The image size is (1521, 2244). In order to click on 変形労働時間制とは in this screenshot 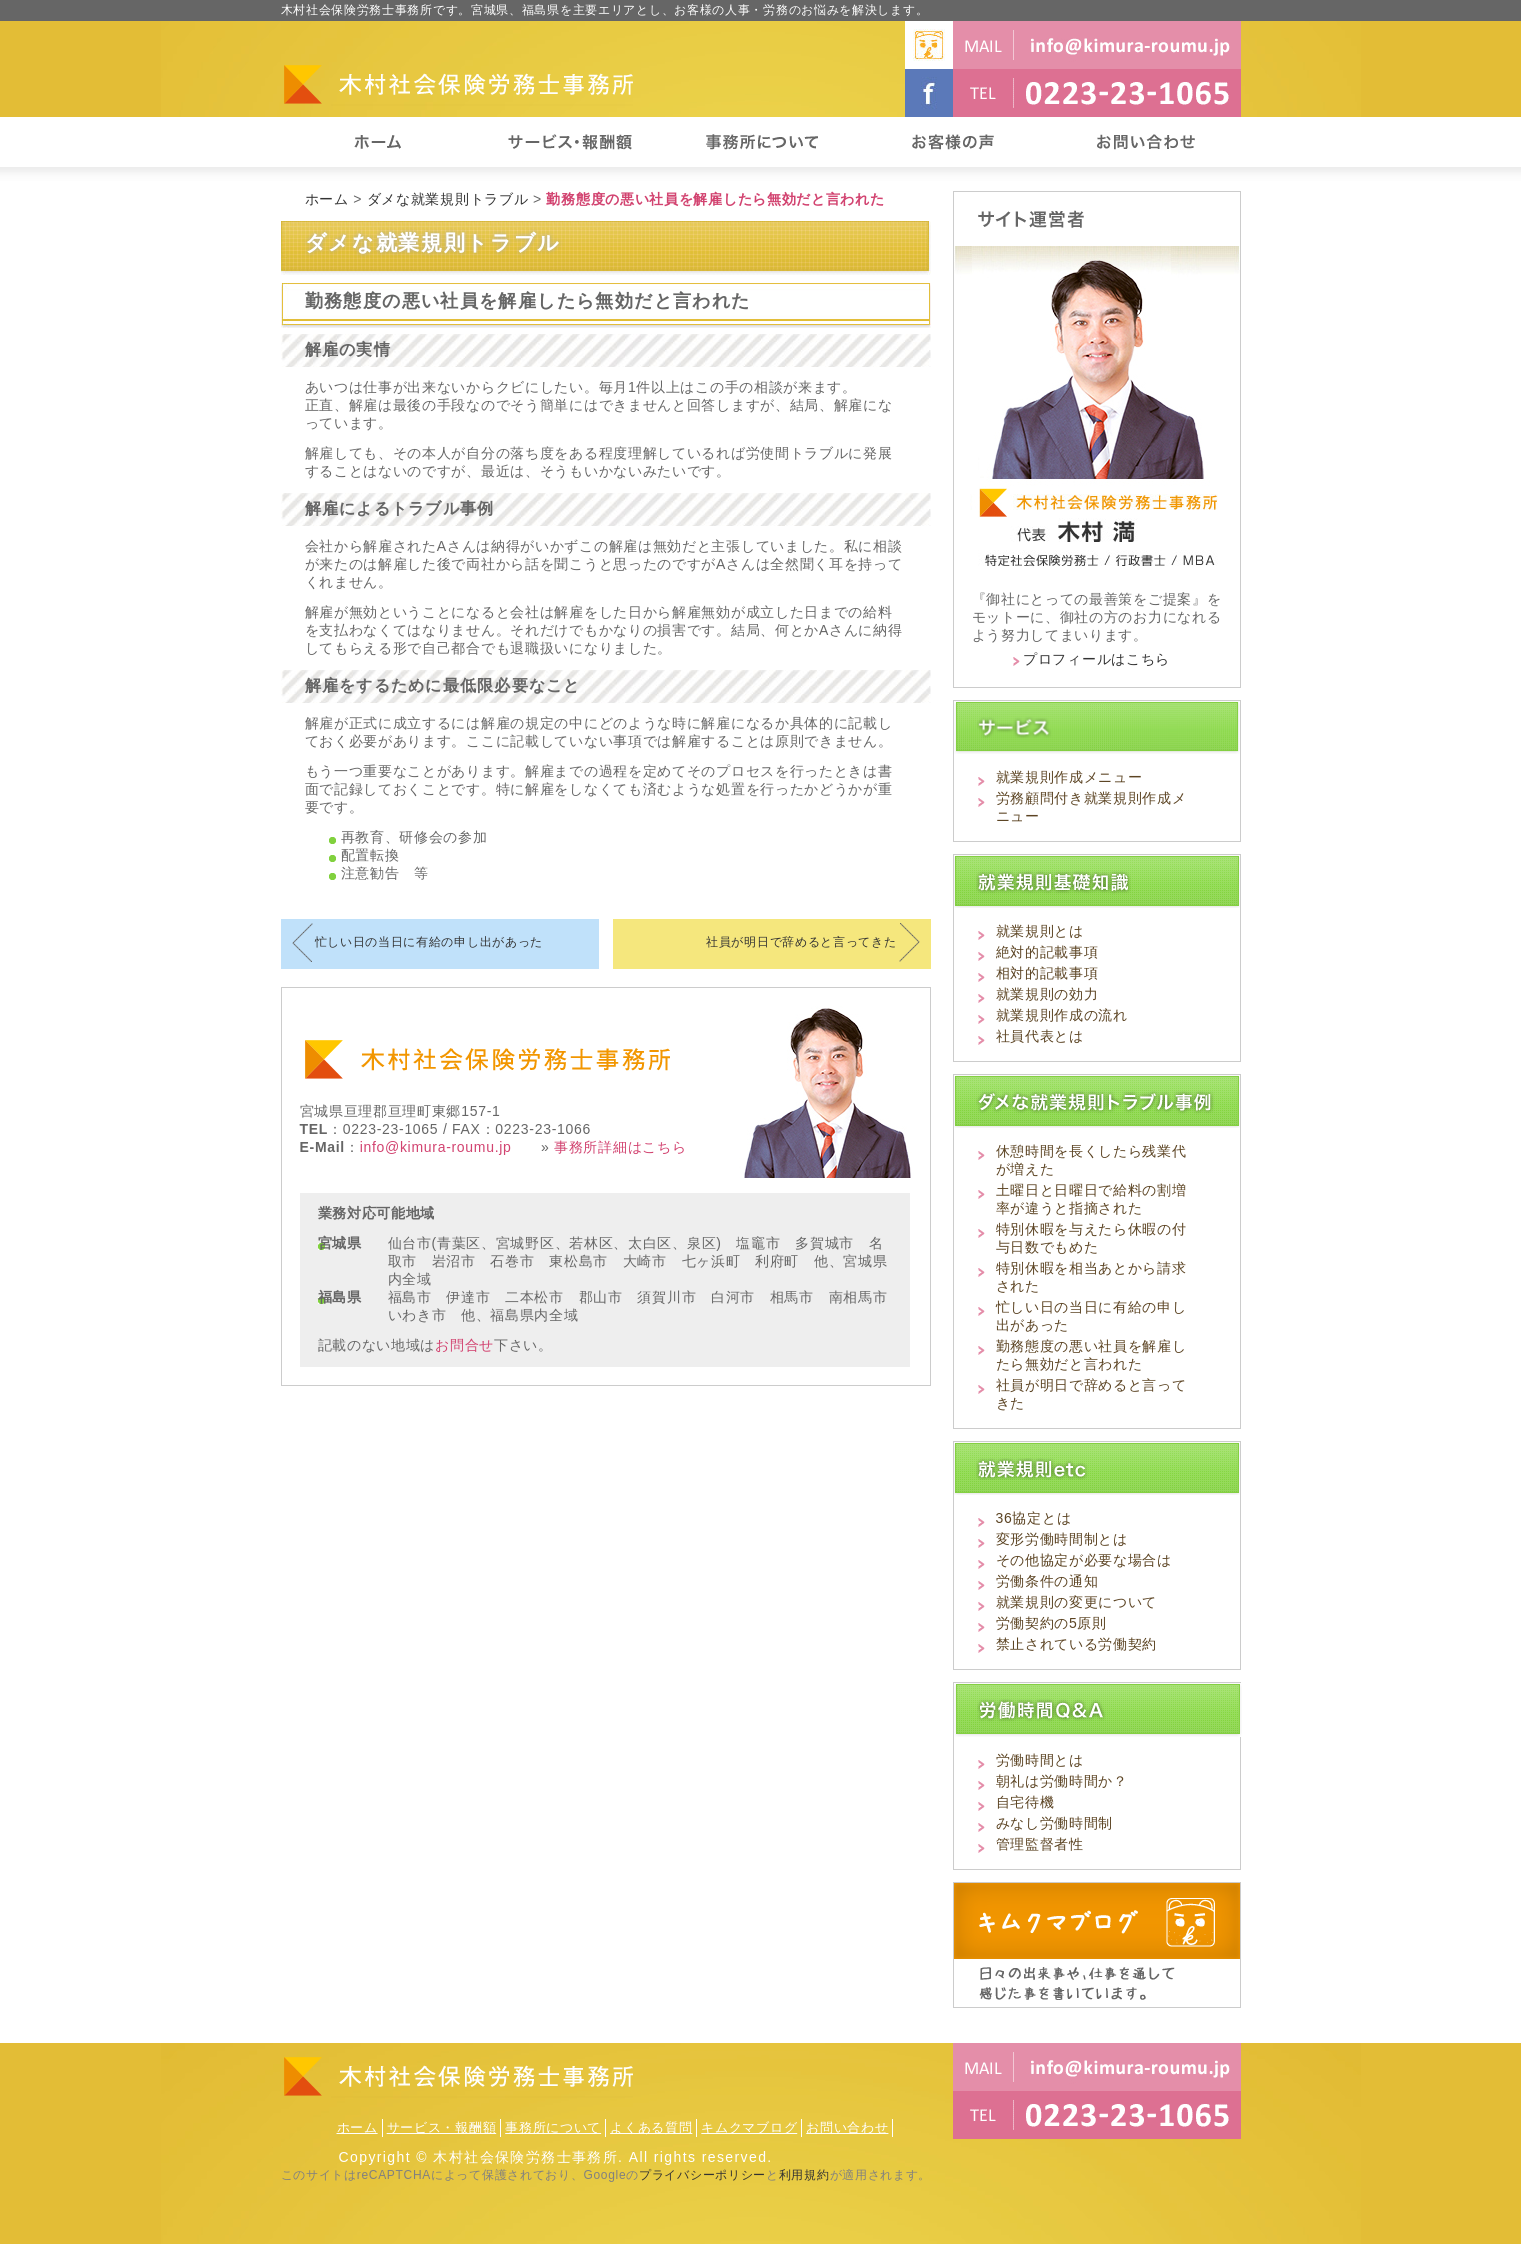, I will do `click(1062, 1539)`.